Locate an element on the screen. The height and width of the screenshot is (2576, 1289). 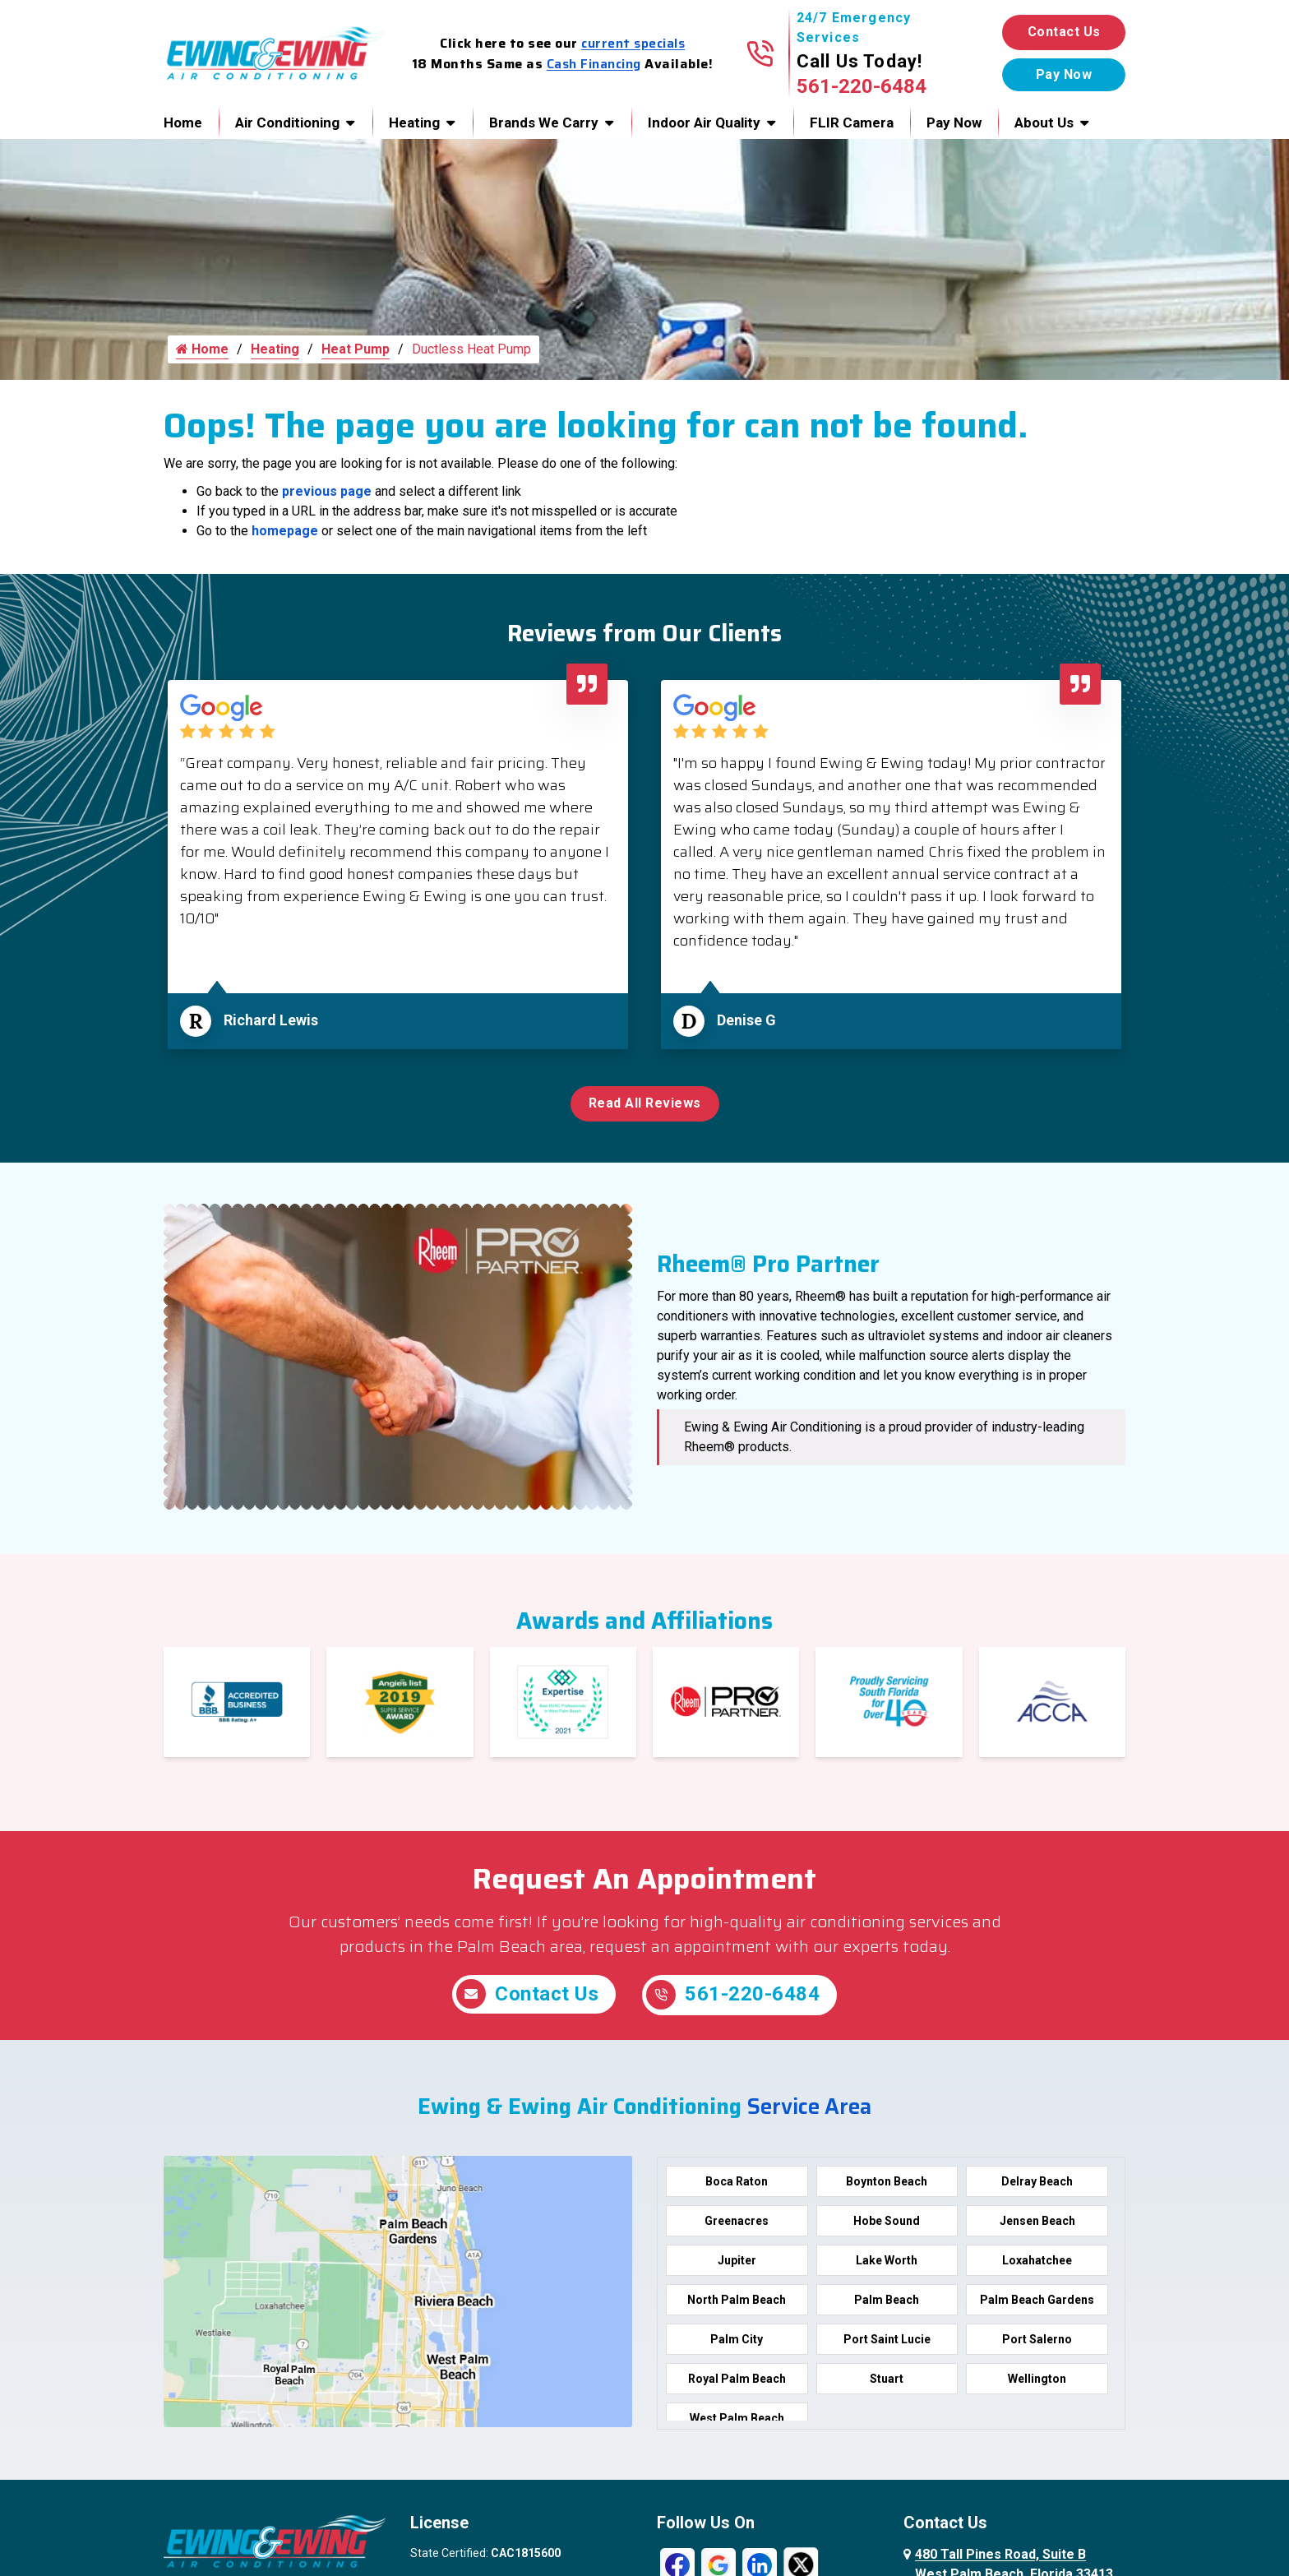
Contact Us is located at coordinates (1064, 31).